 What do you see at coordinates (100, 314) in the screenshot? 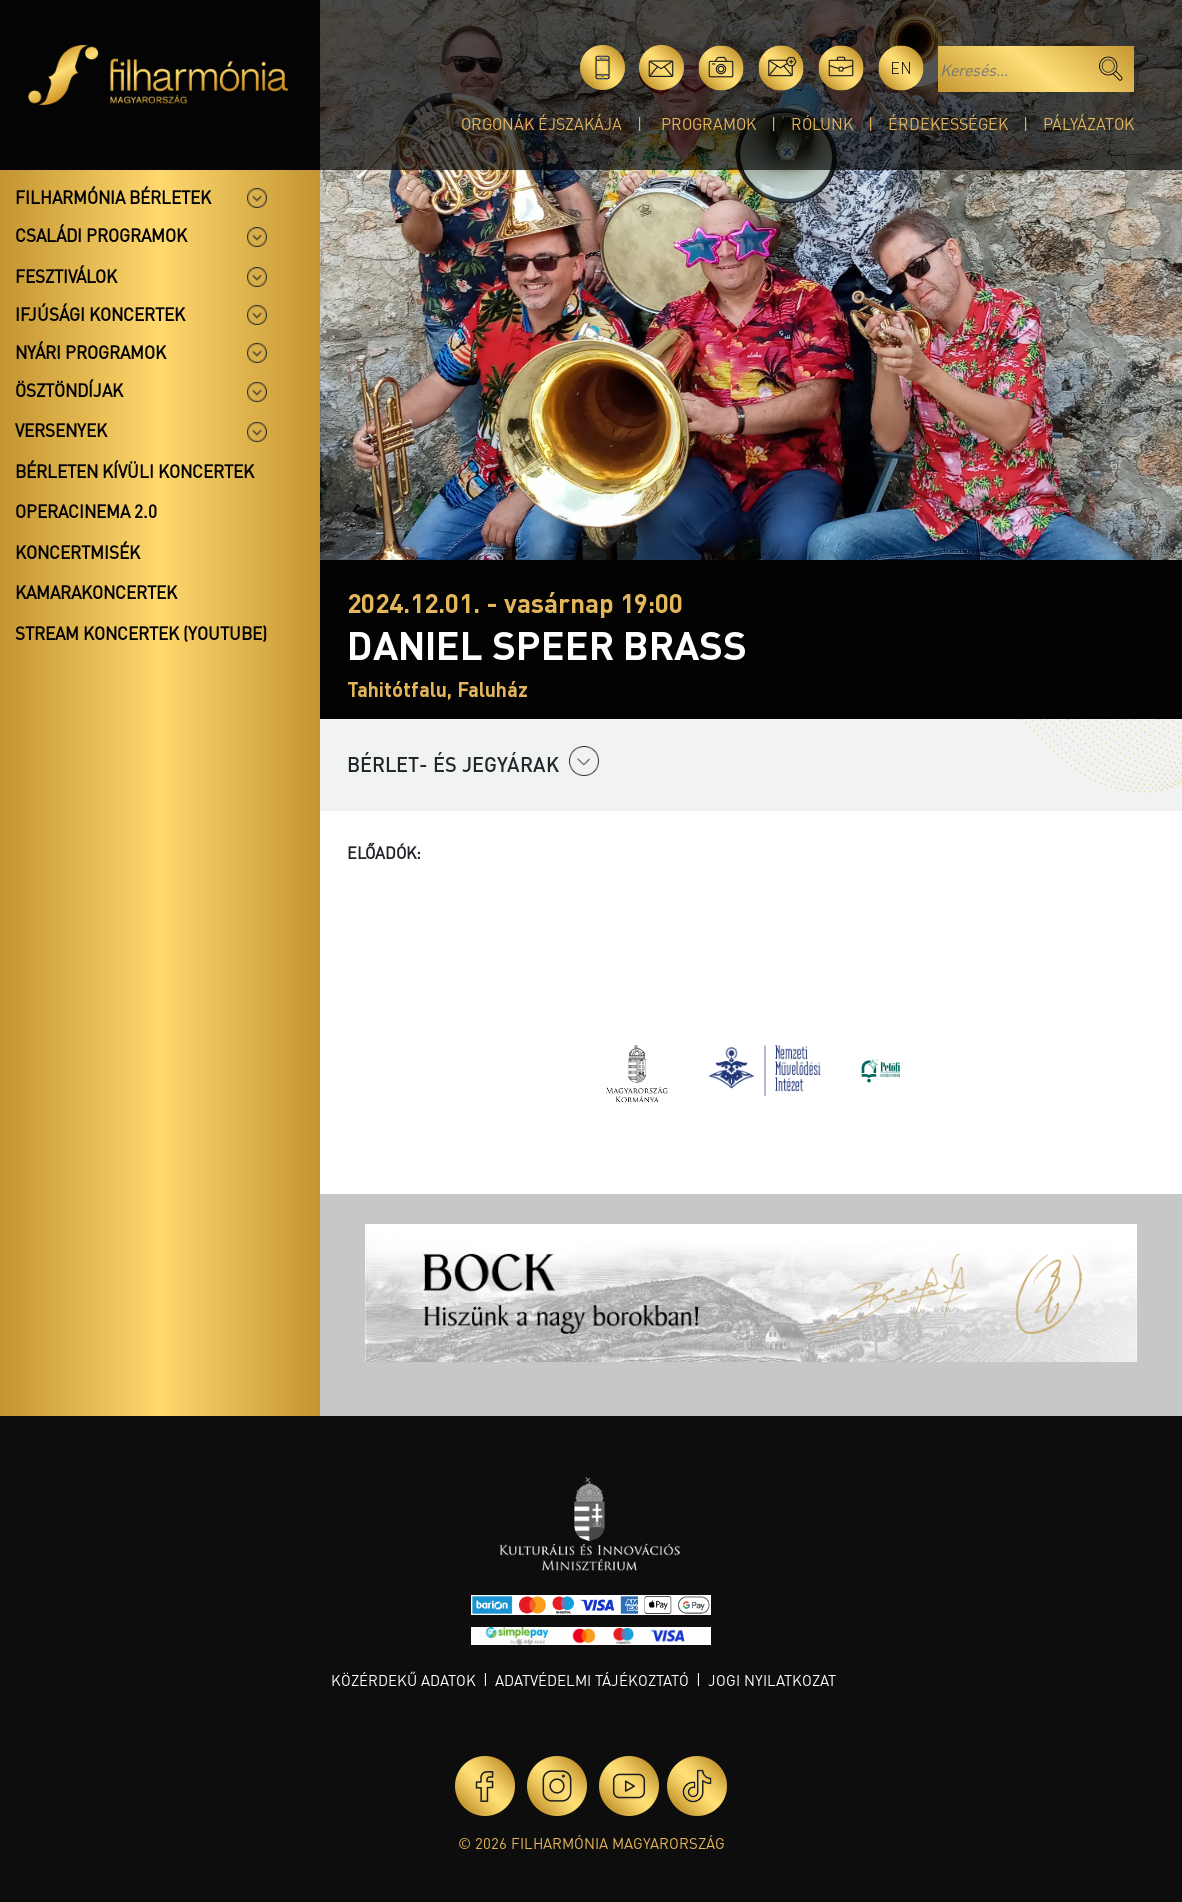
I see `Ifjúsági koncertek` at bounding box center [100, 314].